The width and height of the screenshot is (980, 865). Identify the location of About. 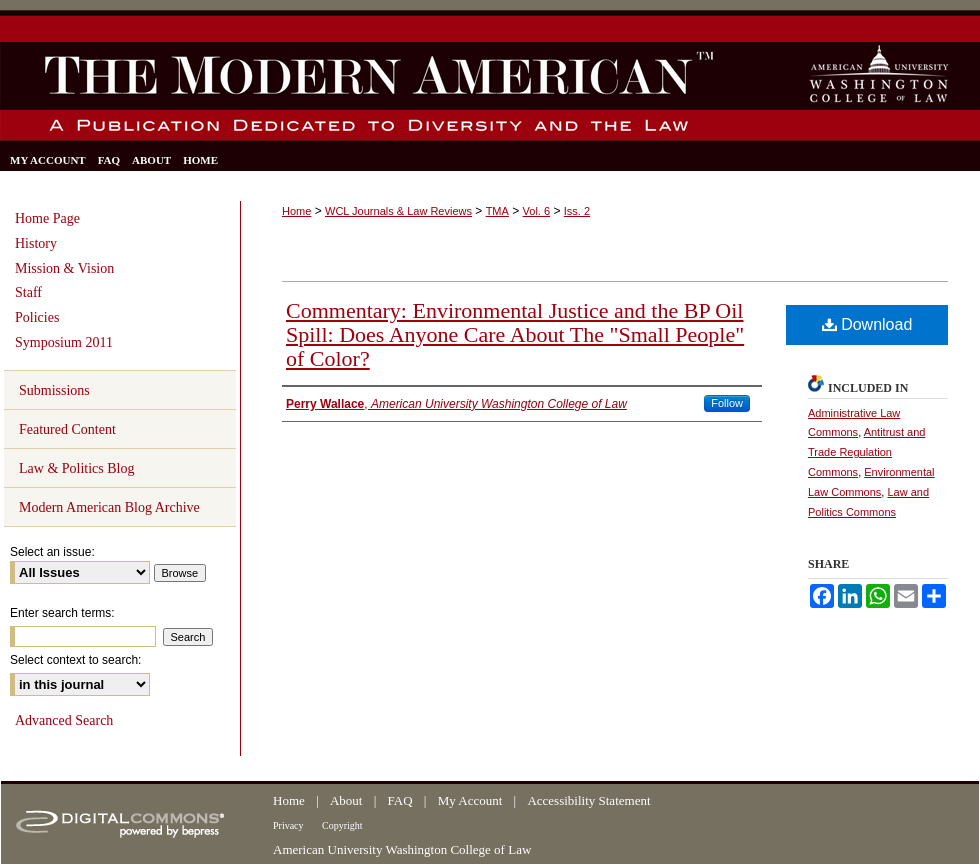
(348, 800).